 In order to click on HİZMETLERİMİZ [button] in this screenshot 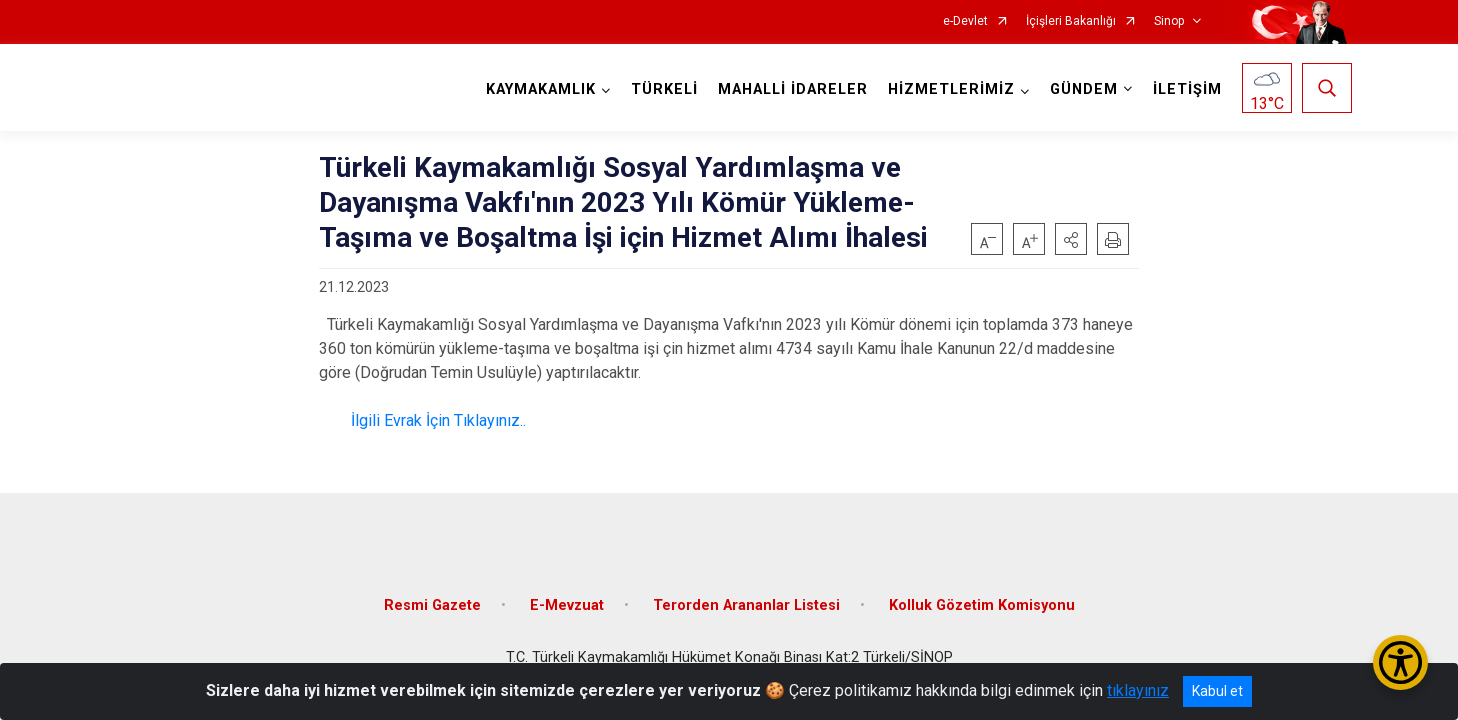, I will do `click(951, 89)`.